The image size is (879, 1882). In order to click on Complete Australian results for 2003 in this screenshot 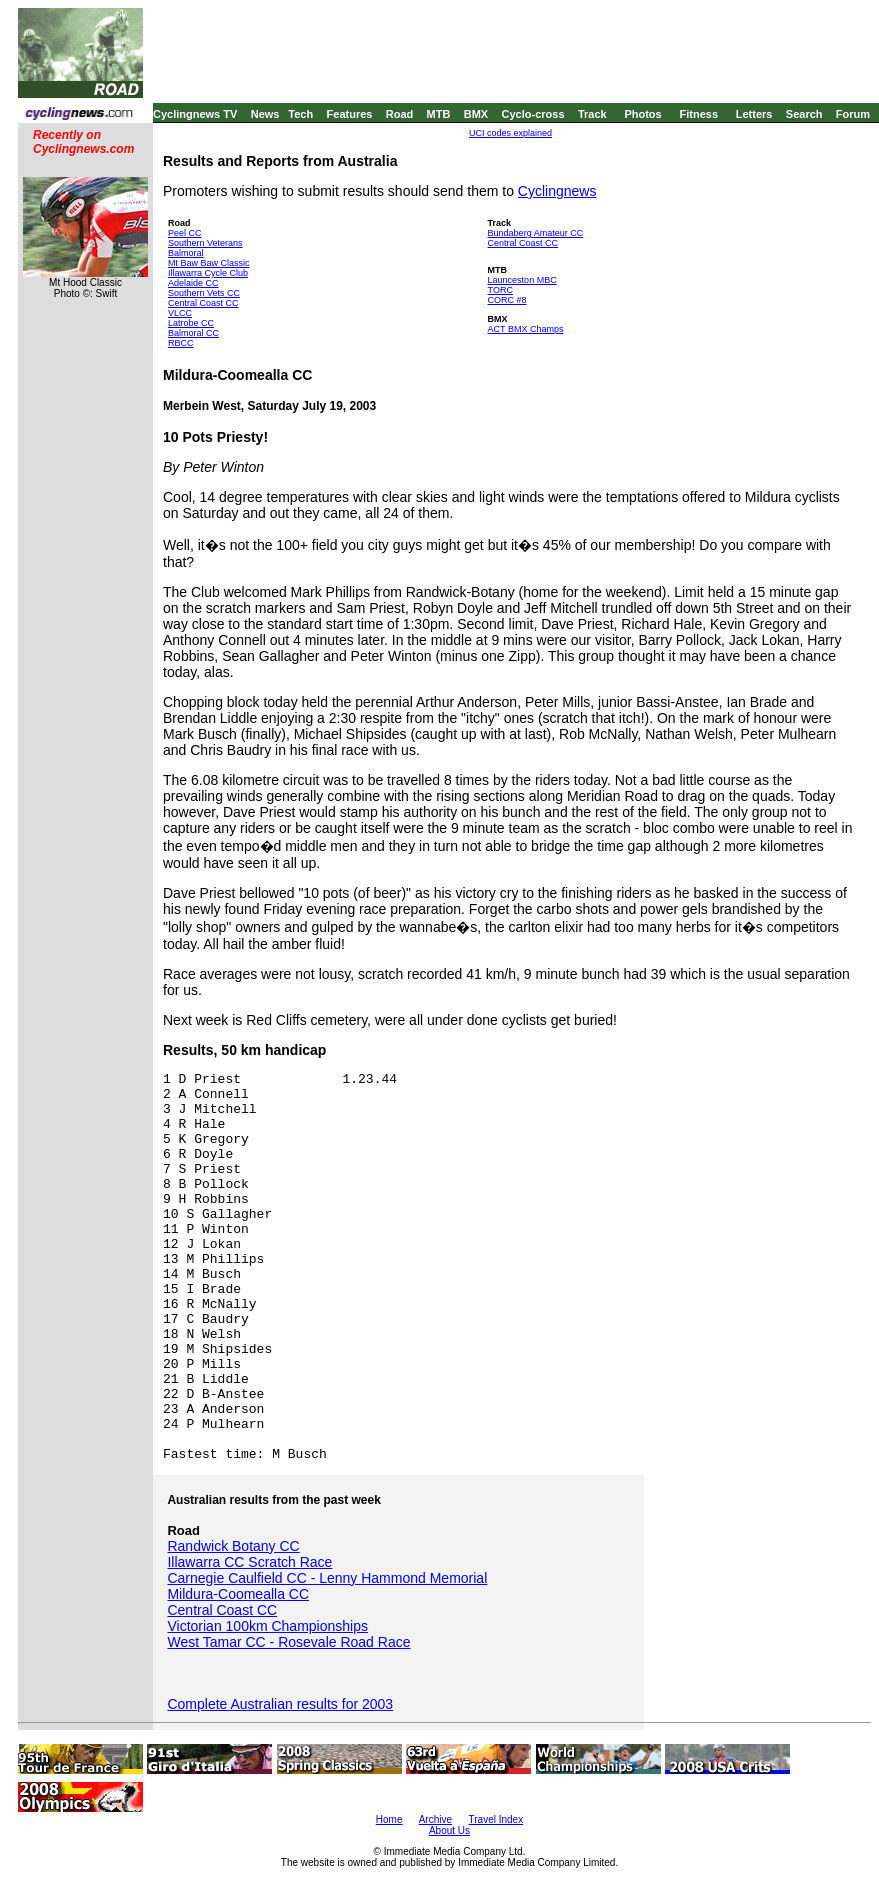, I will do `click(280, 1704)`.